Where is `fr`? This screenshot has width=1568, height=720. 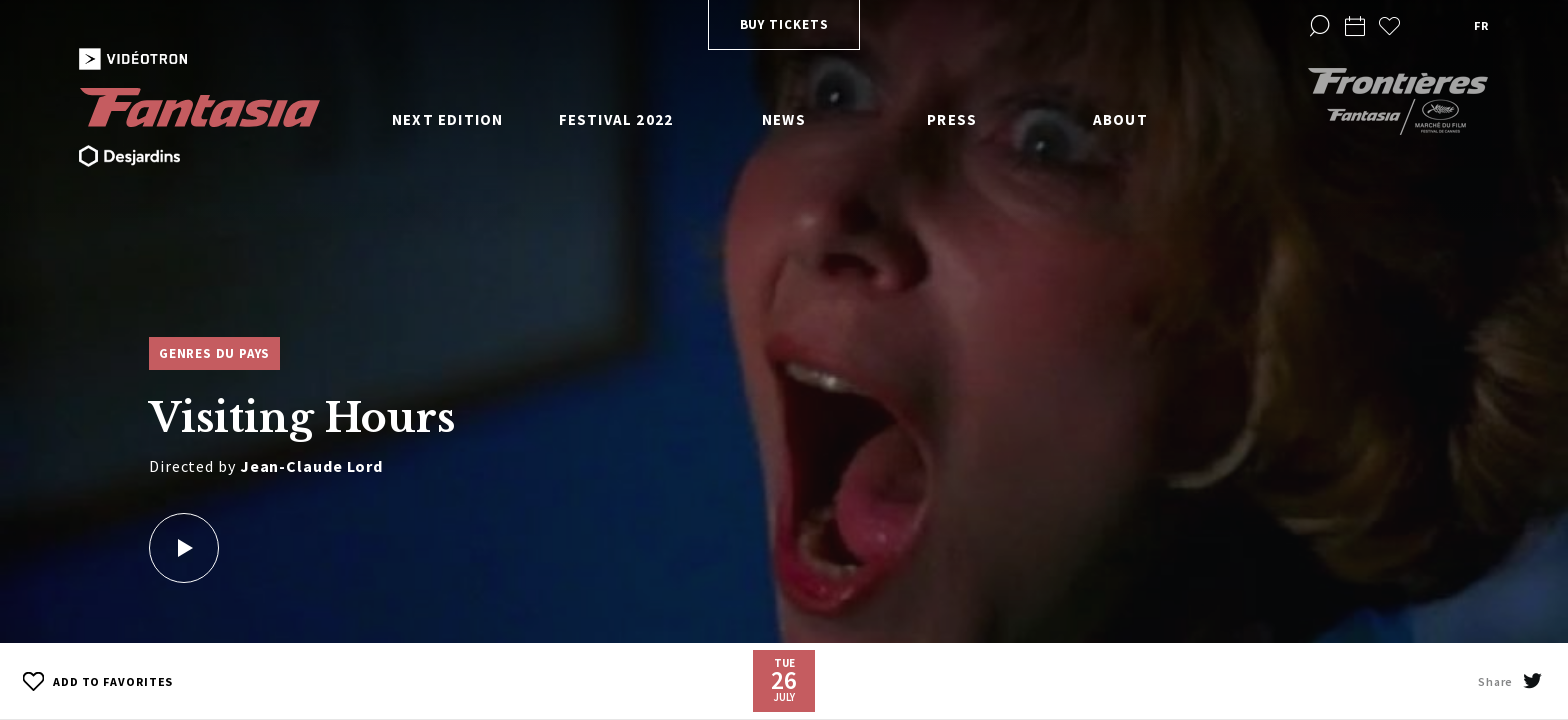 fr is located at coordinates (1481, 25).